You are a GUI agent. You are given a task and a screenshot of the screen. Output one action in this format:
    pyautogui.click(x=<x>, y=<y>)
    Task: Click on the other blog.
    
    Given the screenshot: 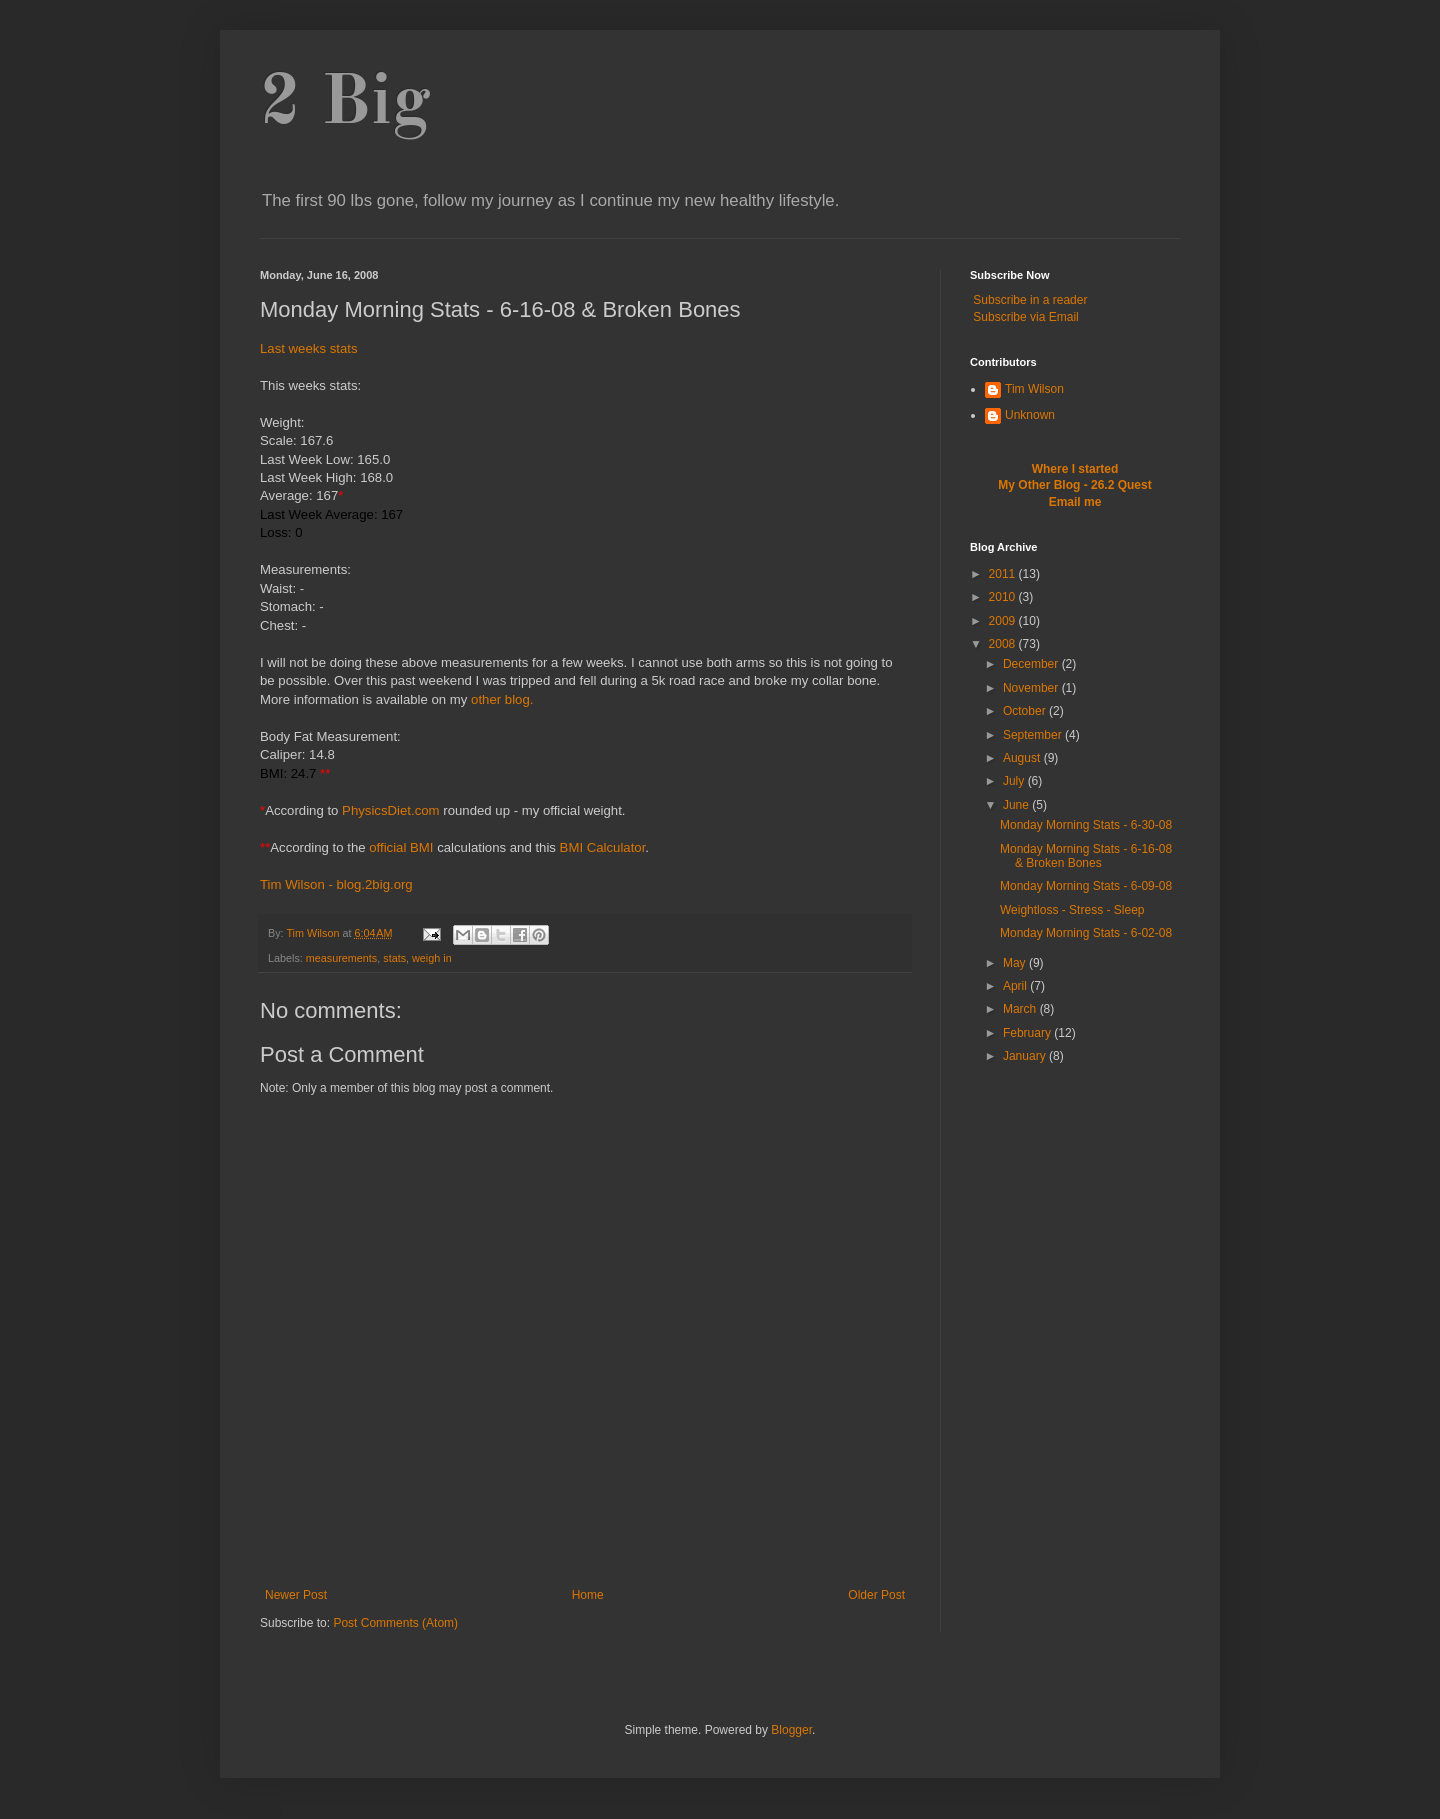 What is the action you would take?
    pyautogui.click(x=502, y=699)
    